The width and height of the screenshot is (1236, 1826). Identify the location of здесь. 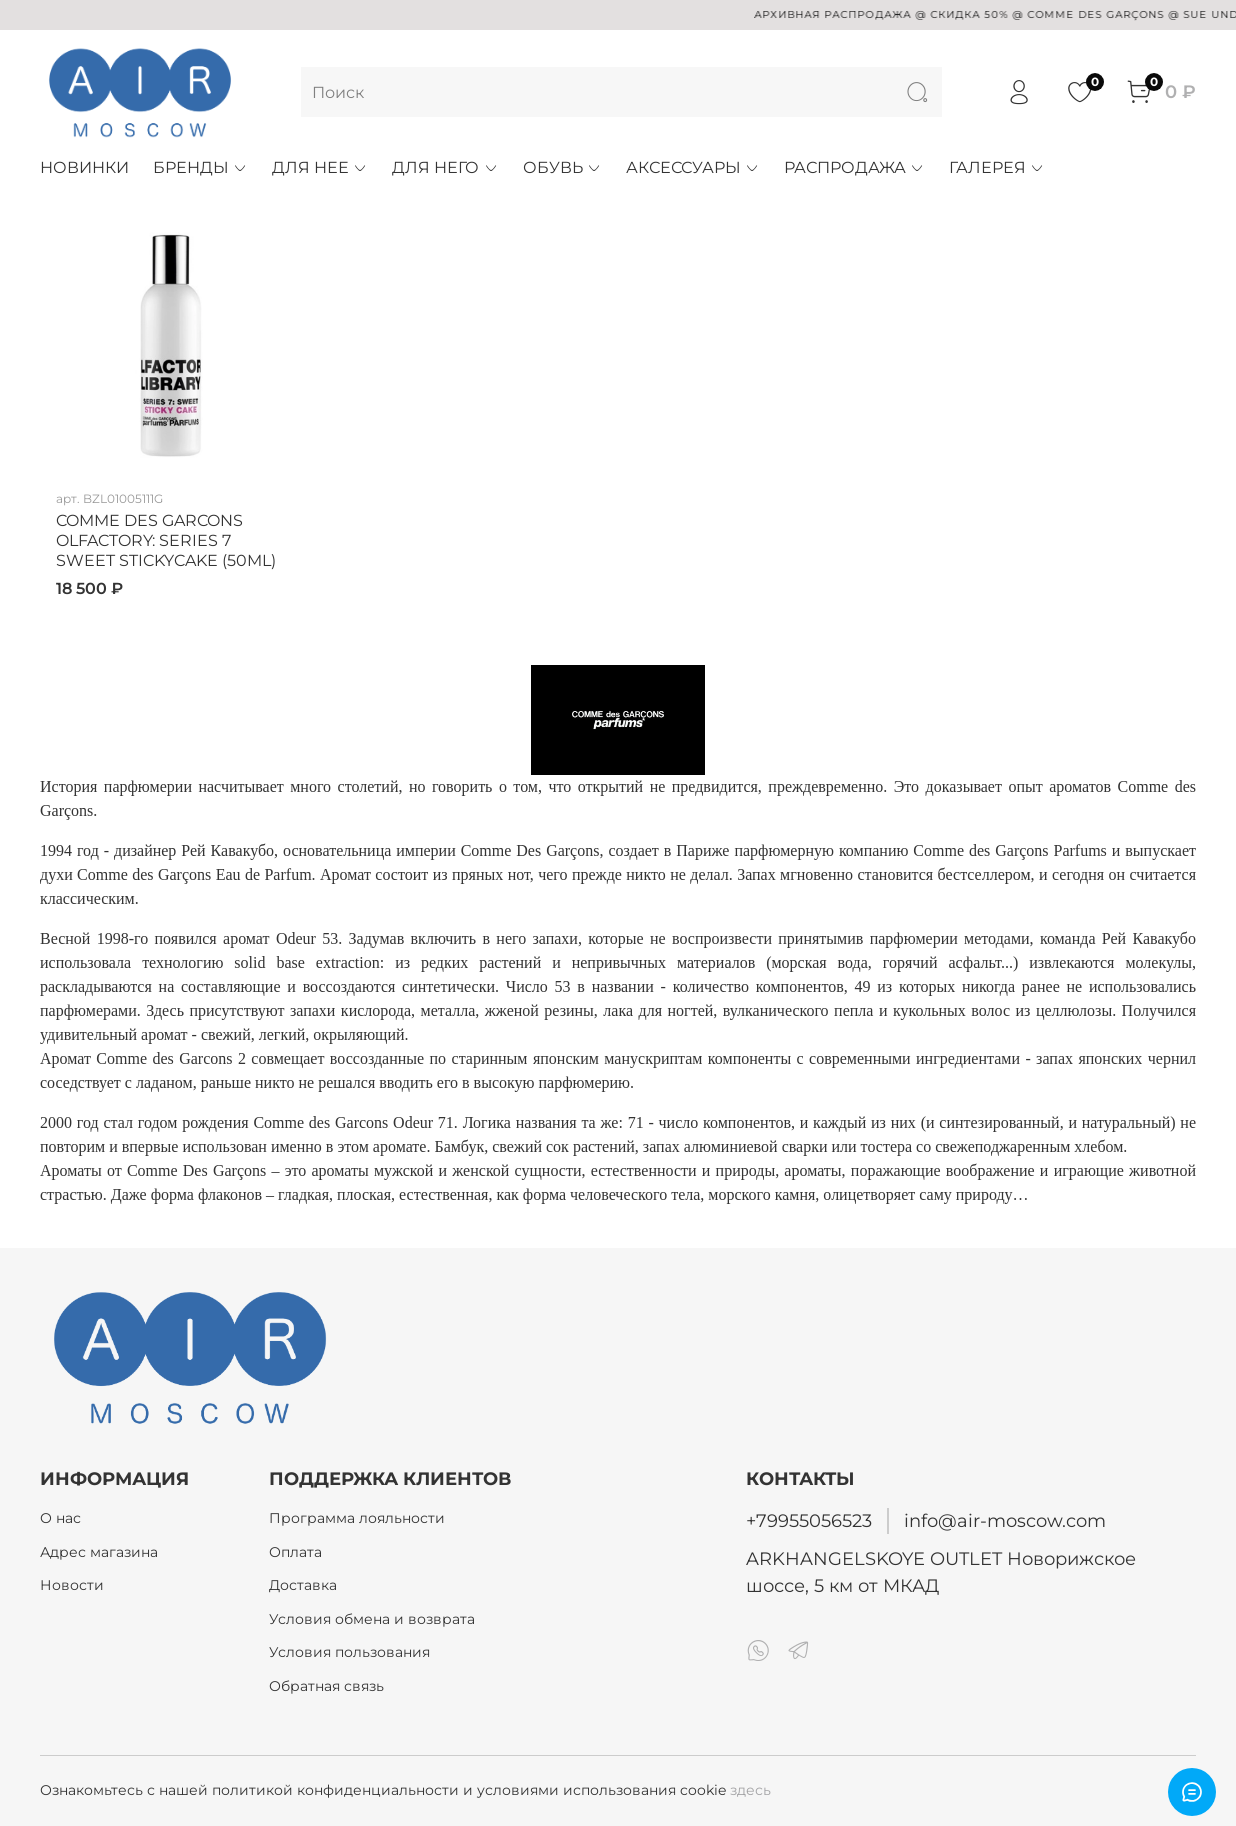
(750, 1790).